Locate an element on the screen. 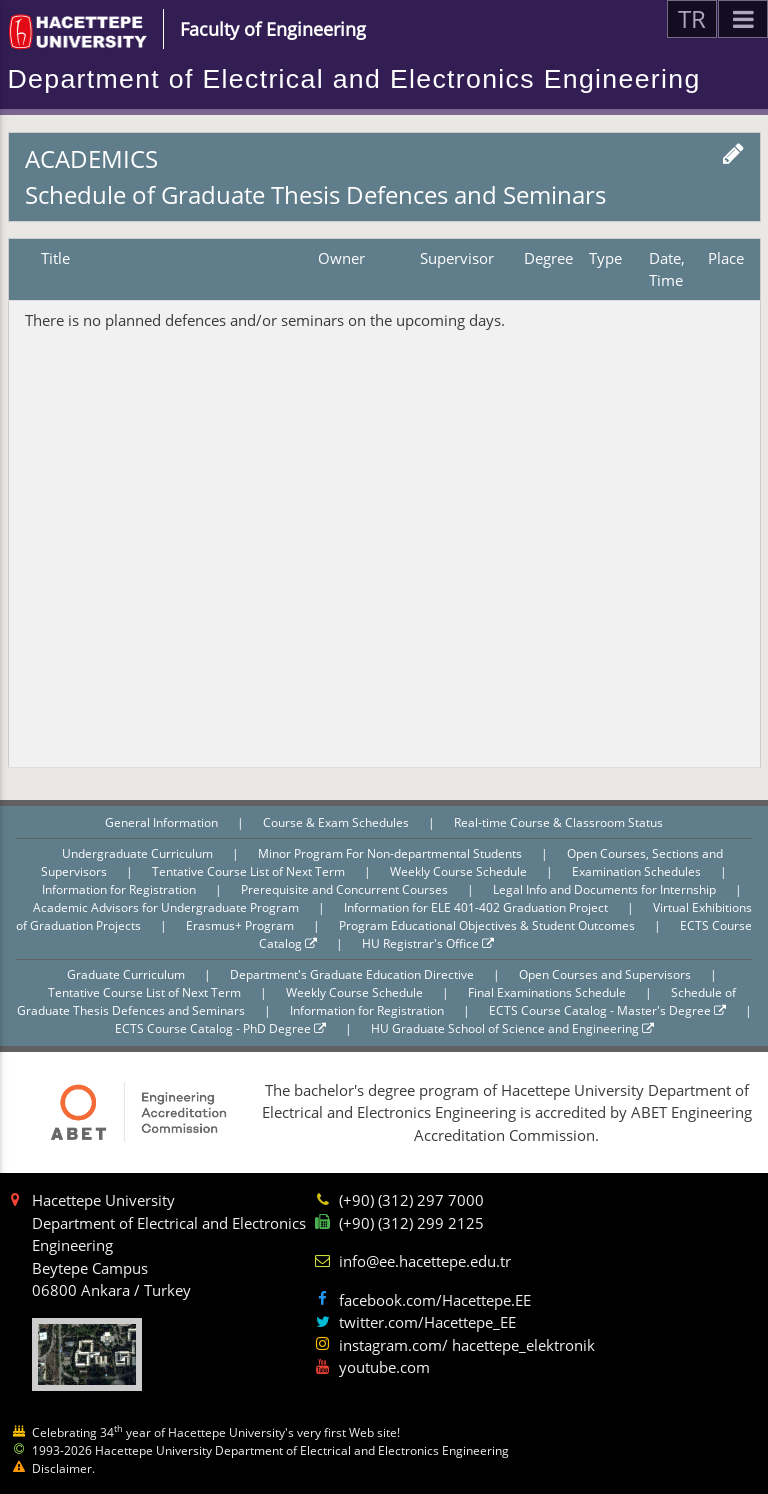 Image resolution: width=768 pixels, height=1494 pixels. info@ee.hacettepe.edu.tr is located at coordinates (425, 1261).